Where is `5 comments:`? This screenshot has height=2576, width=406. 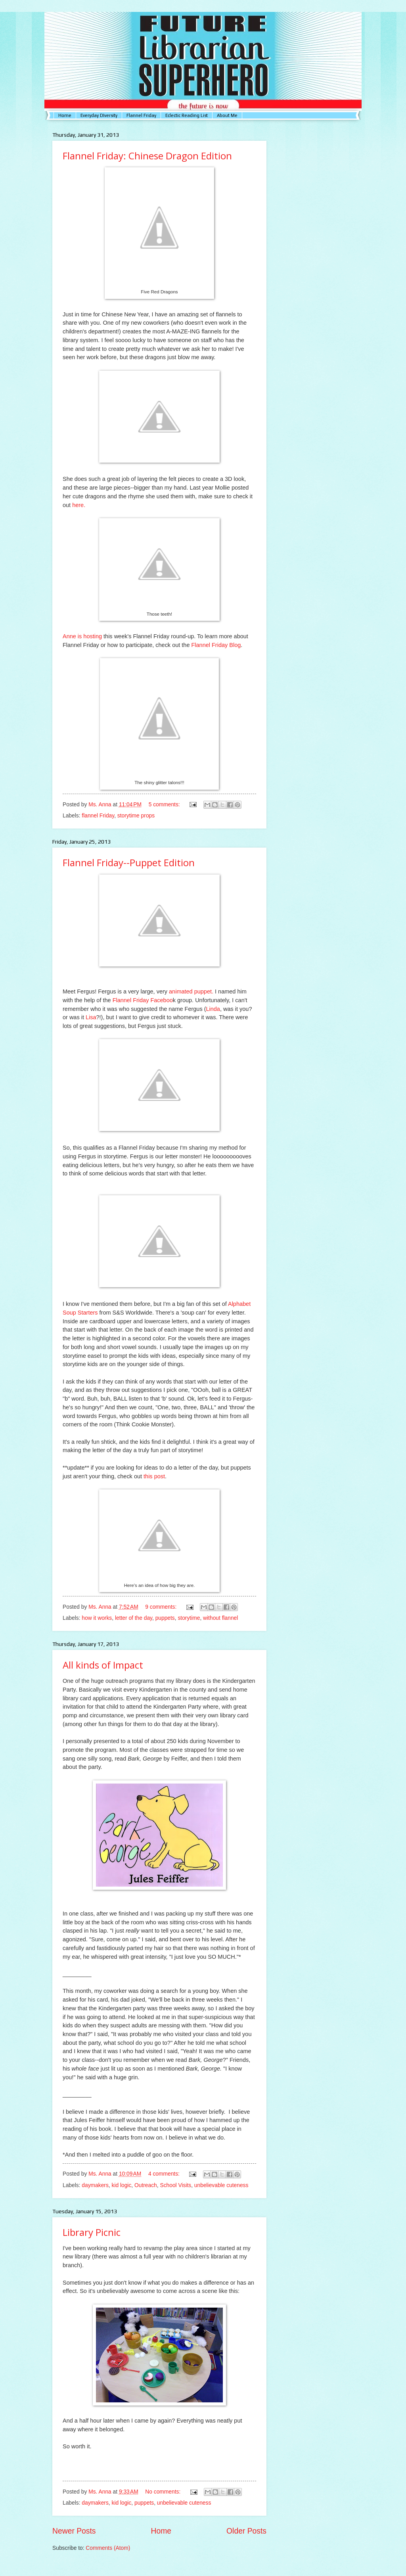 5 comments: is located at coordinates (165, 805).